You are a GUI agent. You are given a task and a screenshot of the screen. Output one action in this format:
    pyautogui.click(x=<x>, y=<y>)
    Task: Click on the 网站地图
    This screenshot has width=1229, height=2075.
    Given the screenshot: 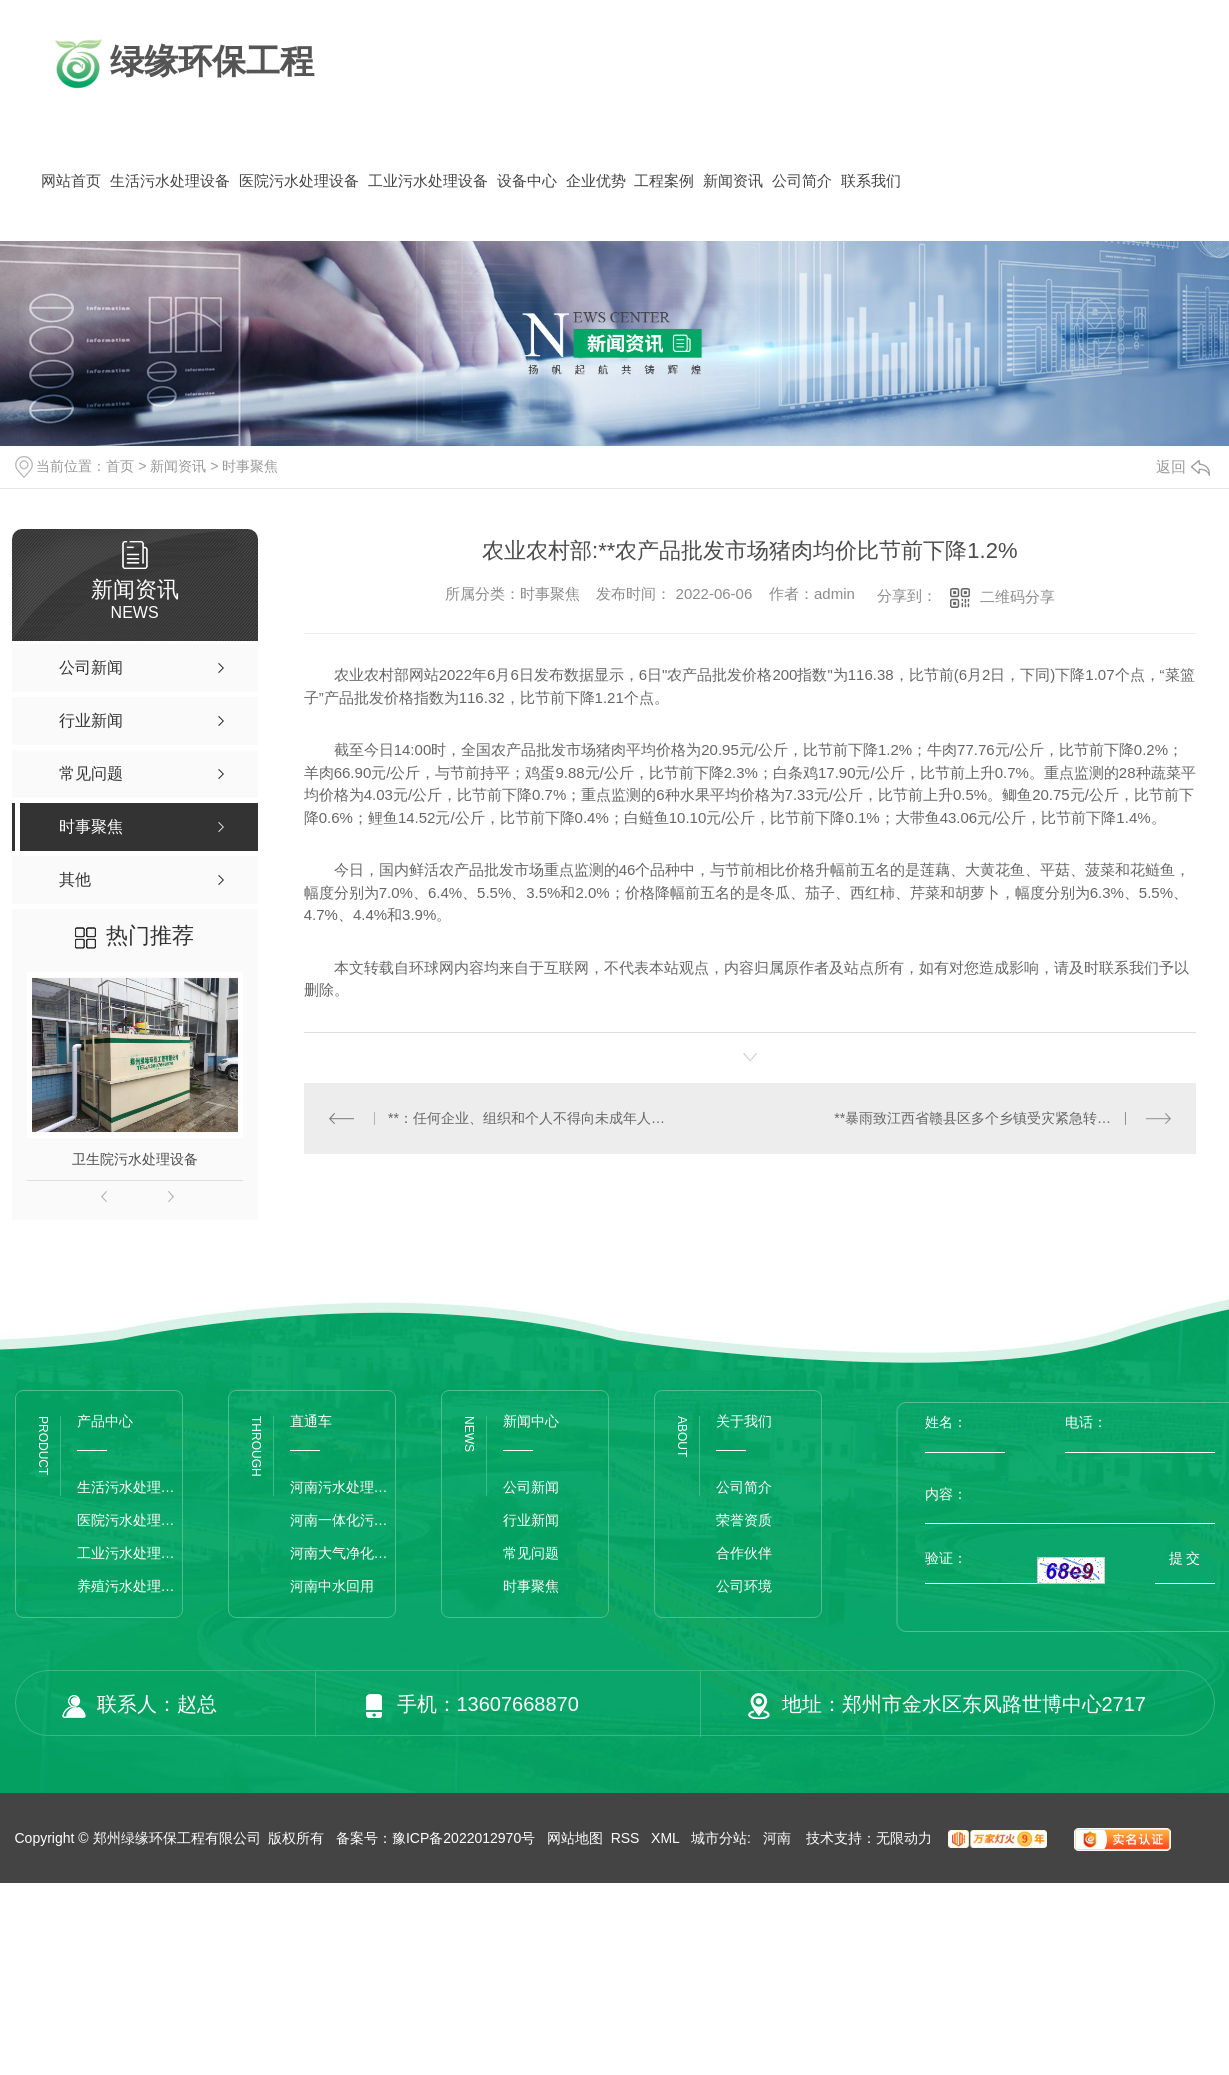 What is the action you would take?
    pyautogui.click(x=575, y=1838)
    